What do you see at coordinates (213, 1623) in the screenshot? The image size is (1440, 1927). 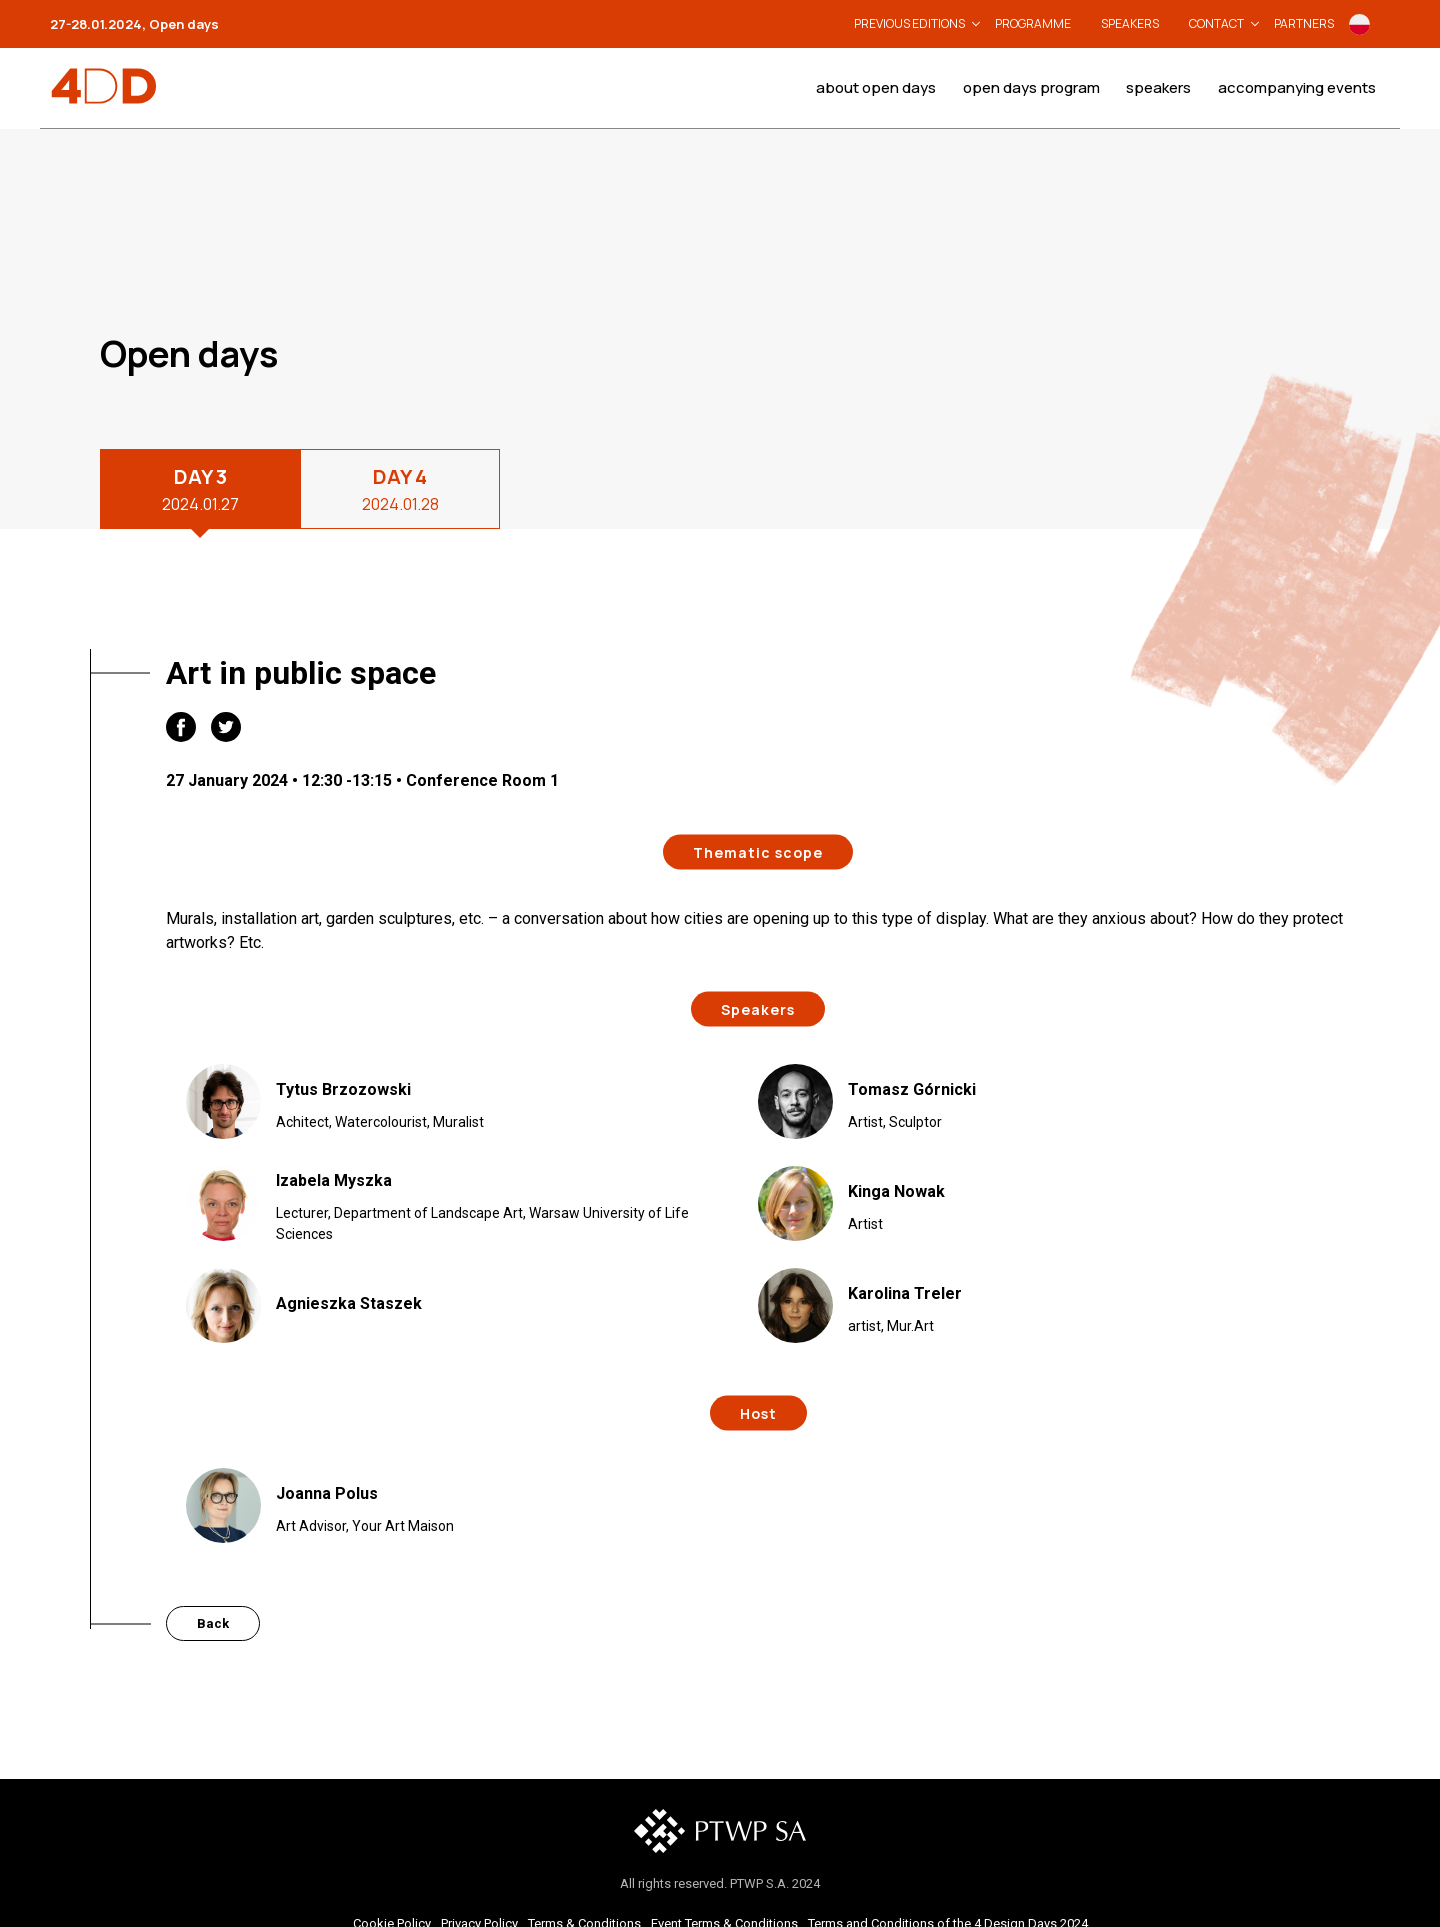 I see `Back` at bounding box center [213, 1623].